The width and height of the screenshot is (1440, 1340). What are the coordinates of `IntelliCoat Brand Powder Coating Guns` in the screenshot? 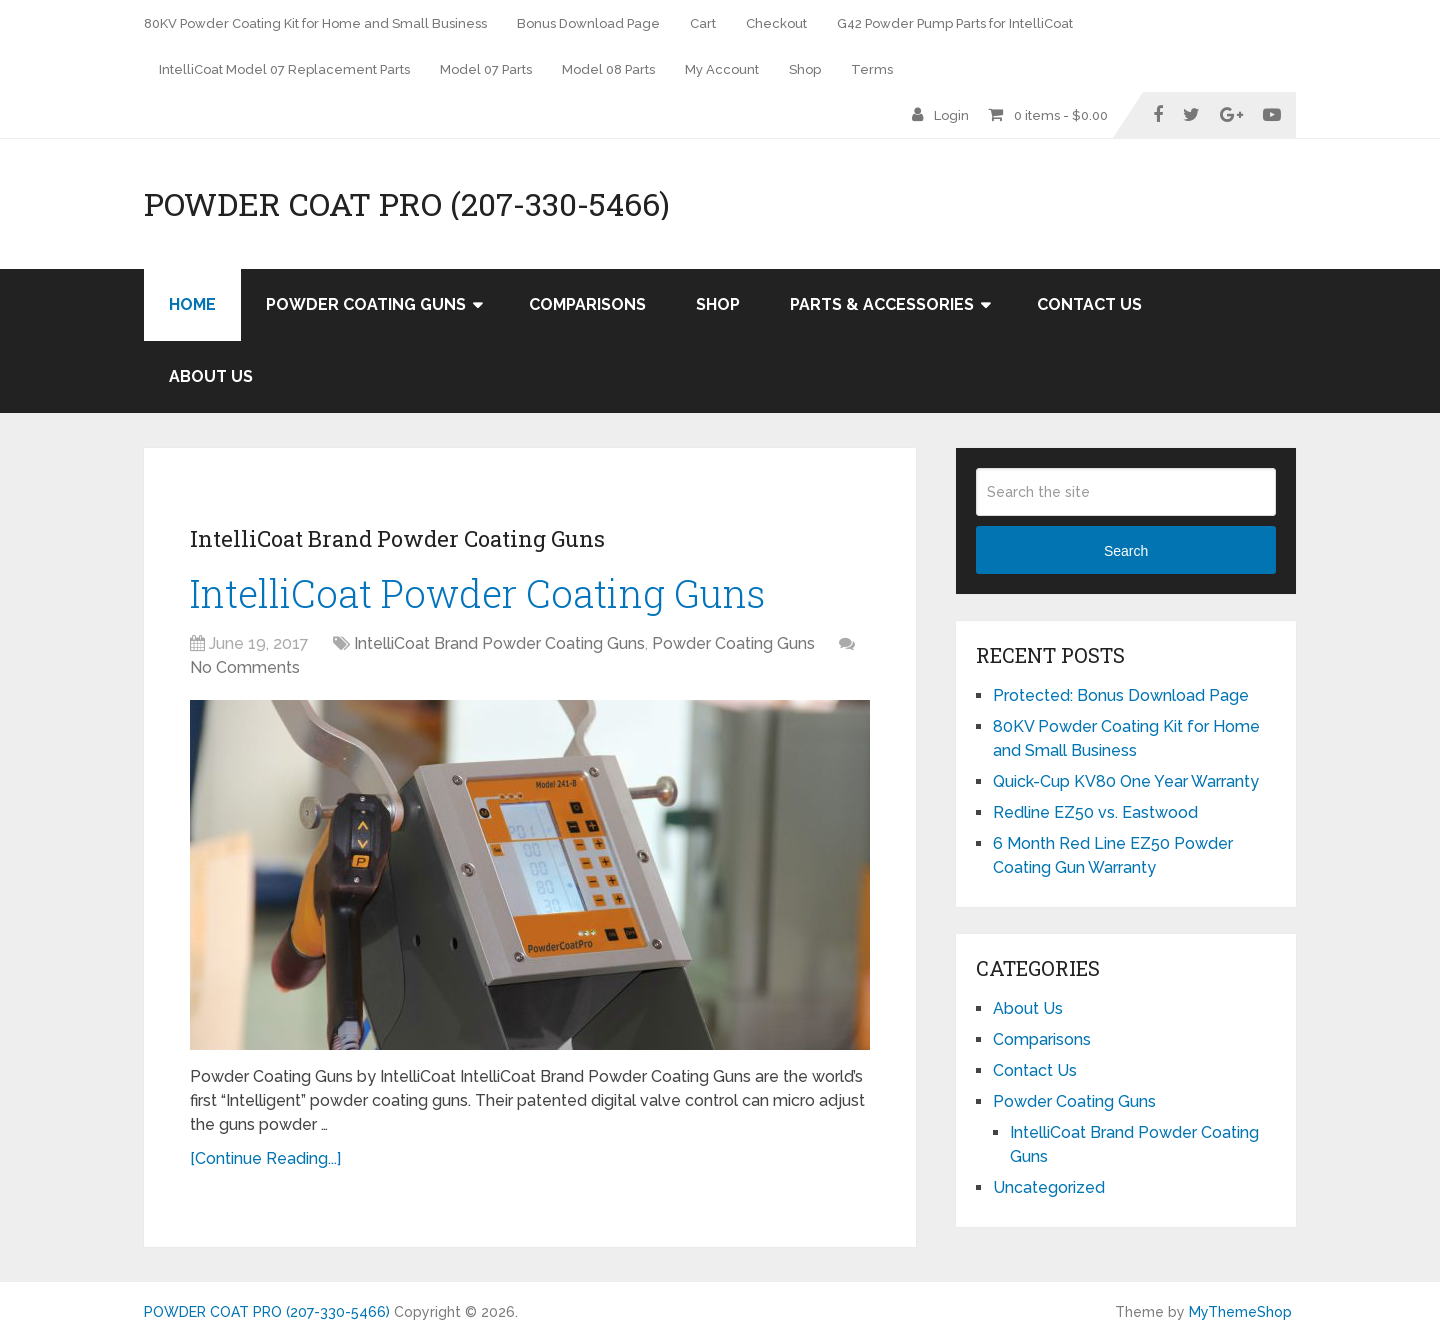 It's located at (397, 538).